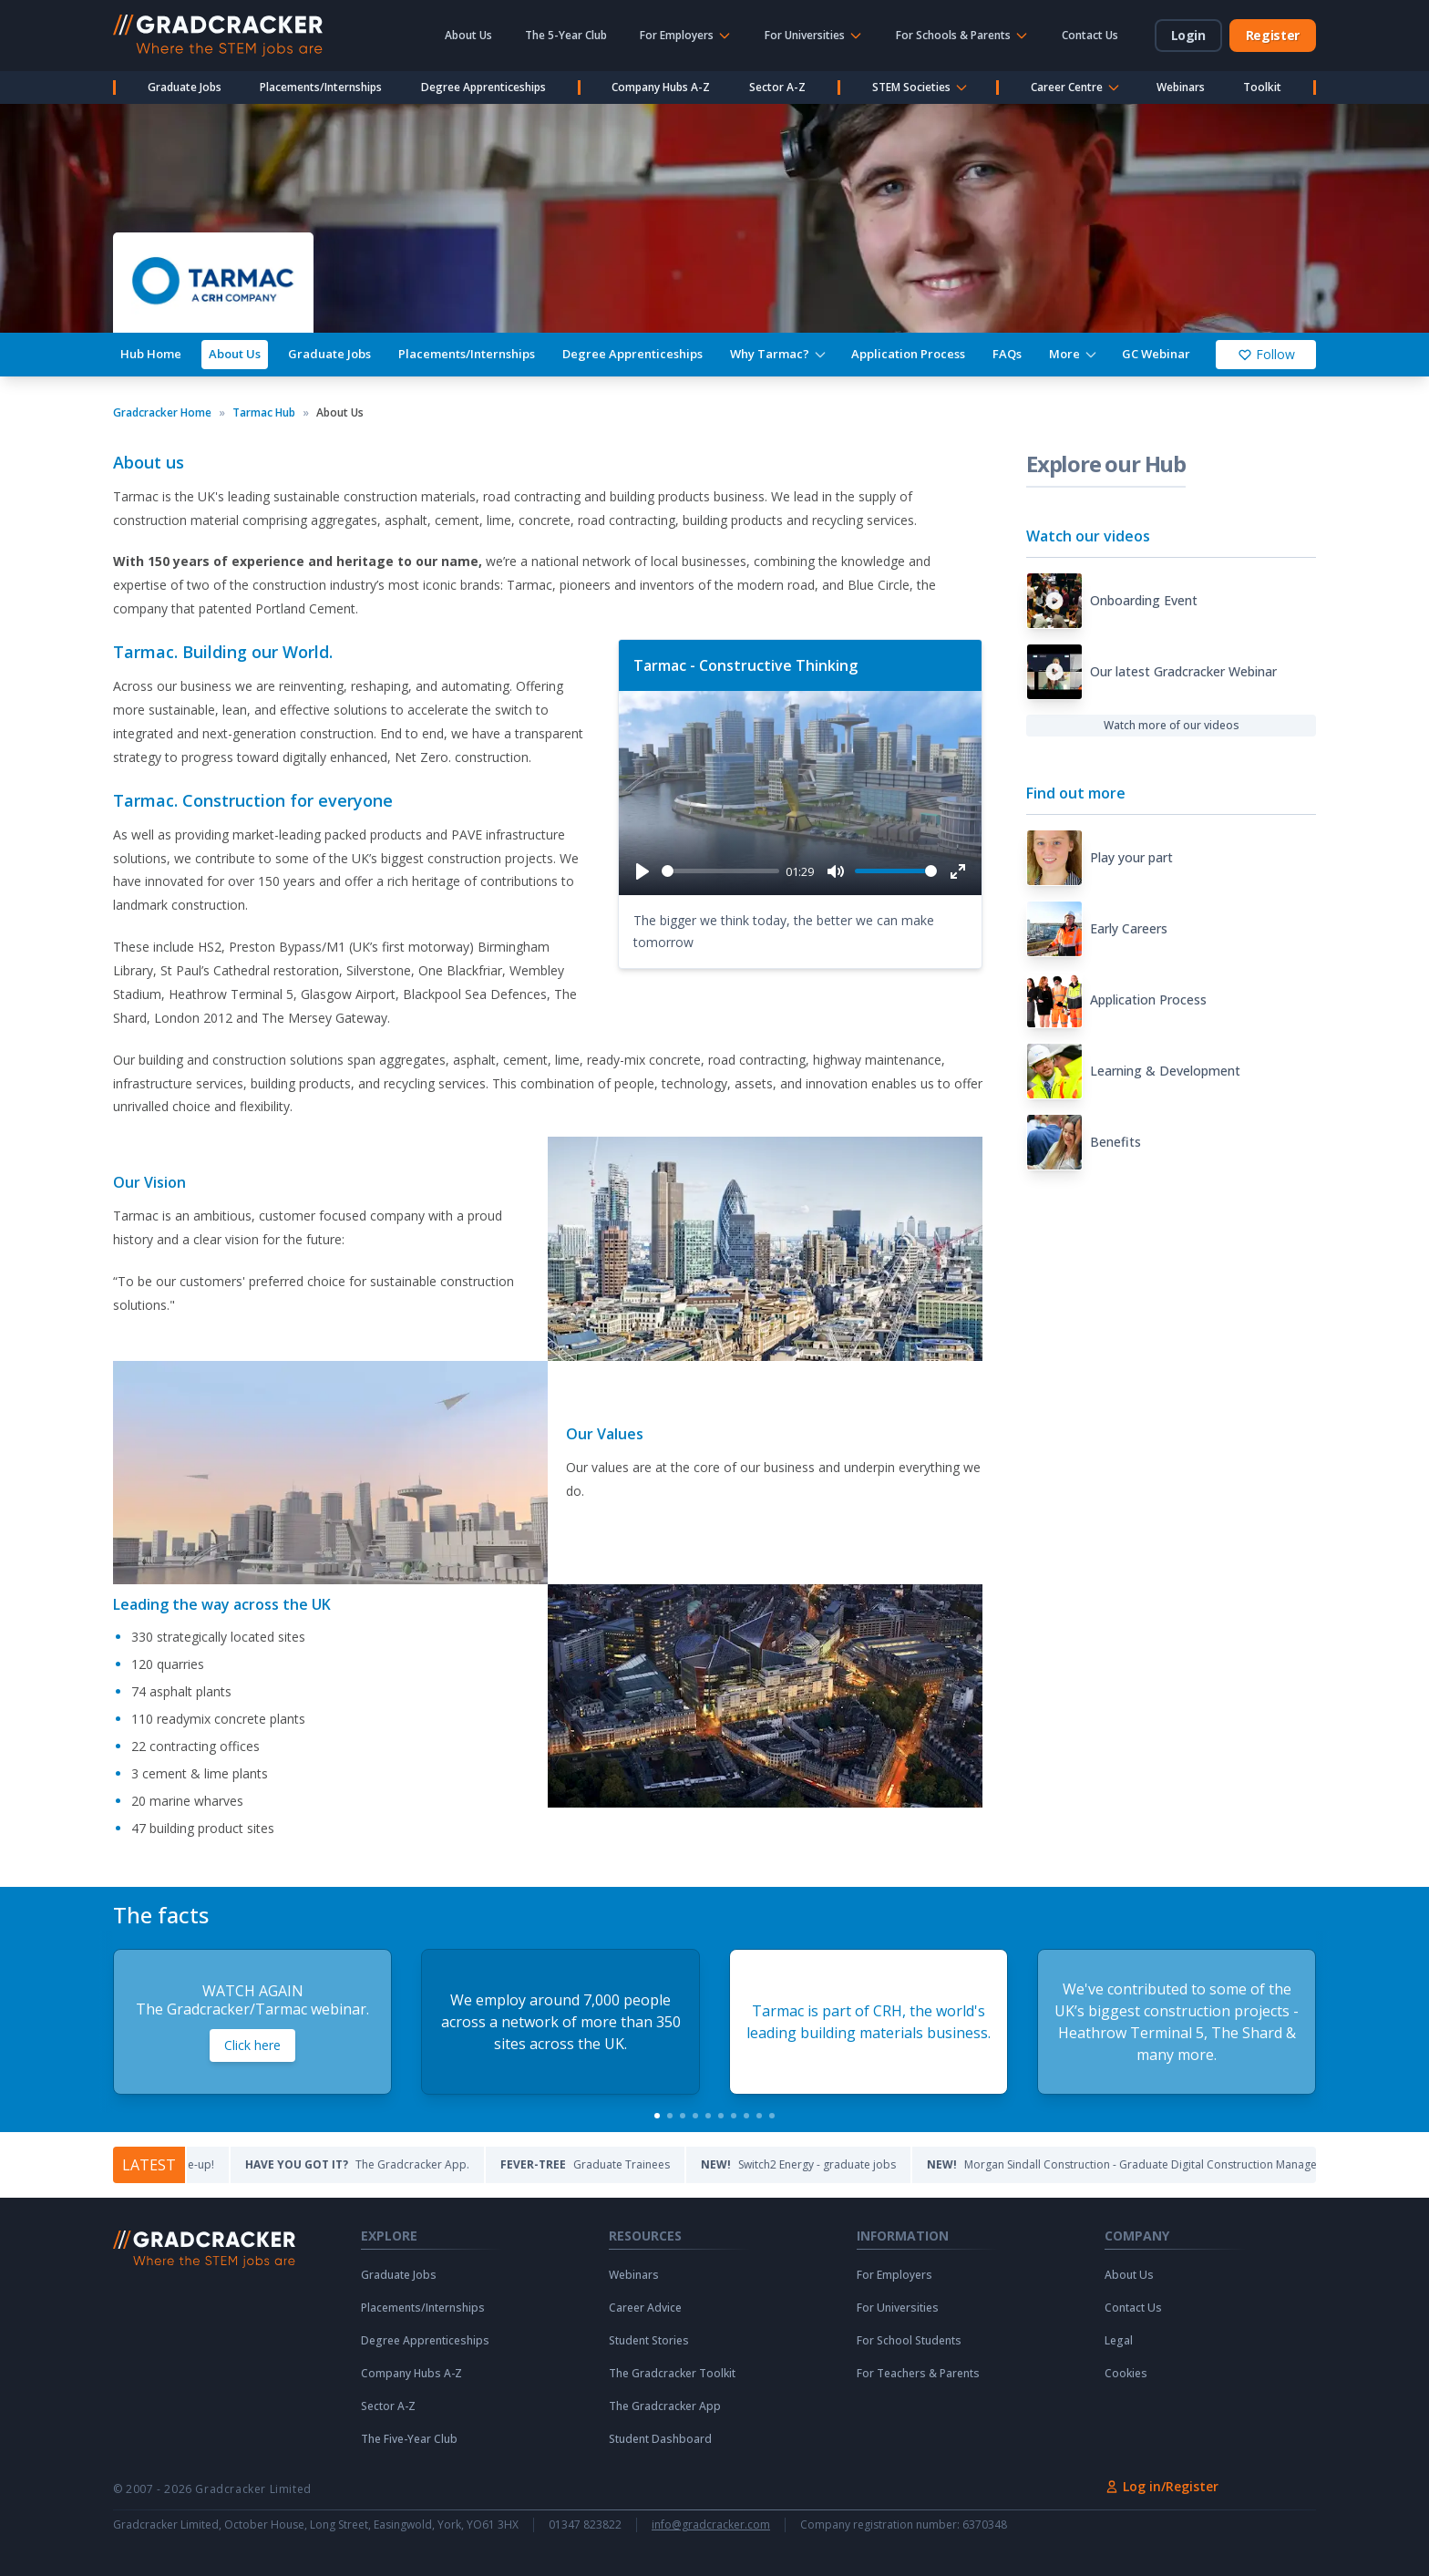 The image size is (1429, 2576). Describe the element at coordinates (711, 2525) in the screenshot. I see `info@gradcracker.com` at that location.